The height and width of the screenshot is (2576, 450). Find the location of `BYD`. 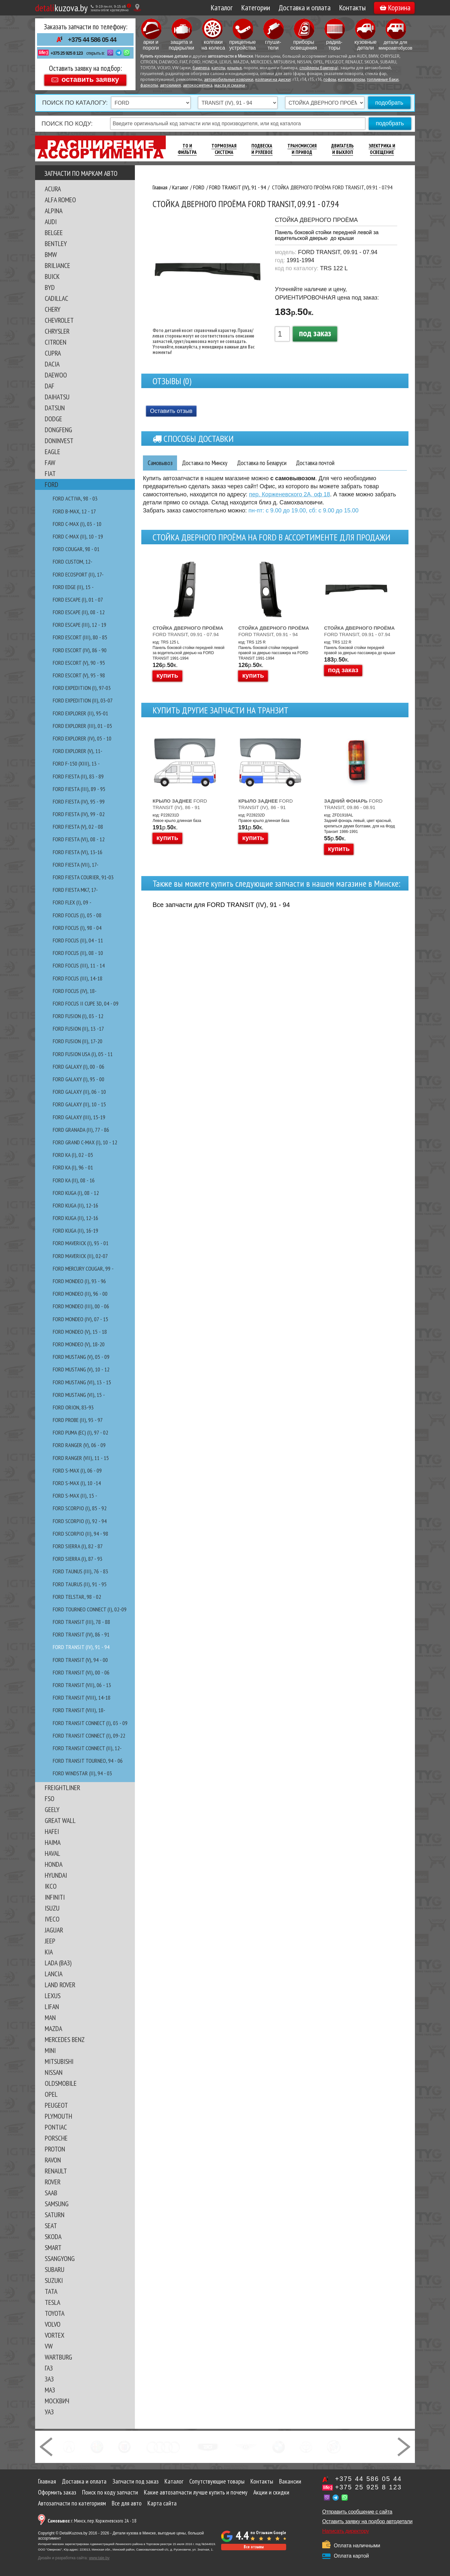

BYD is located at coordinates (50, 287).